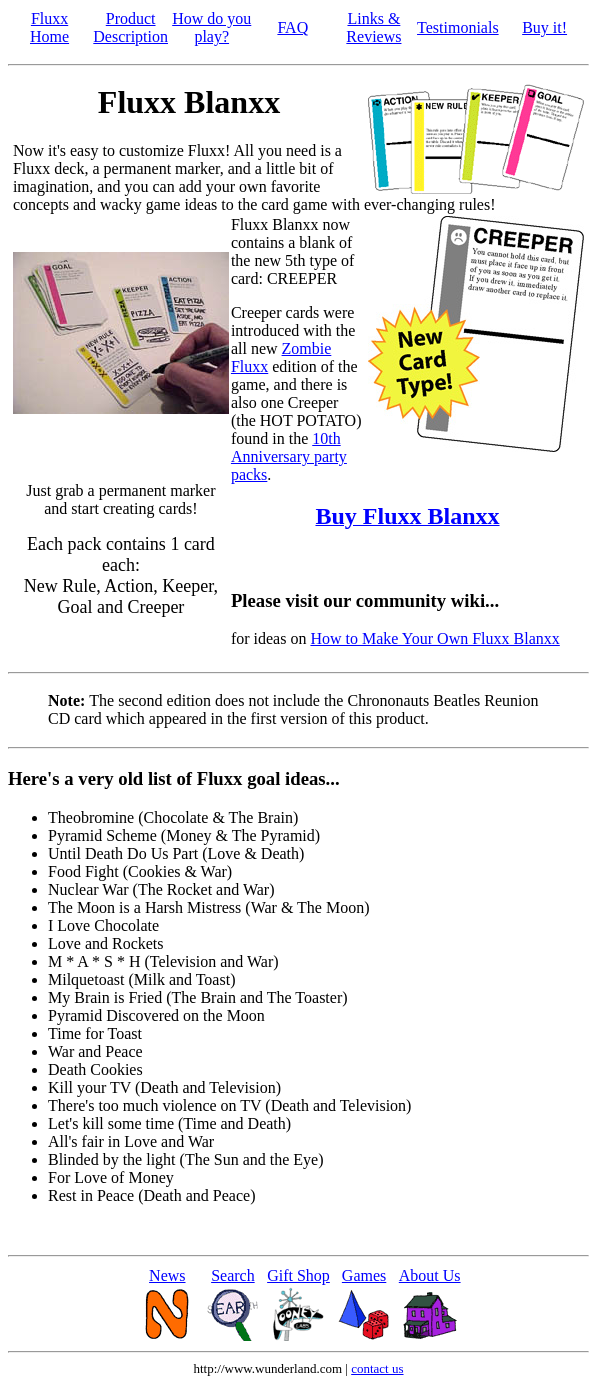 This screenshot has height=1385, width=597. What do you see at coordinates (49, 27) in the screenshot?
I see `Fluxx Home` at bounding box center [49, 27].